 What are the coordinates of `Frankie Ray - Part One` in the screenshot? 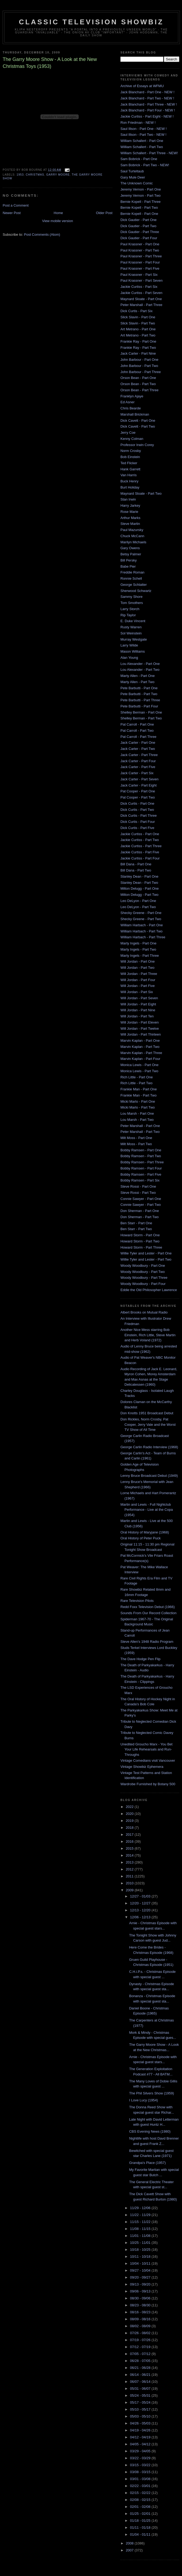 It's located at (138, 341).